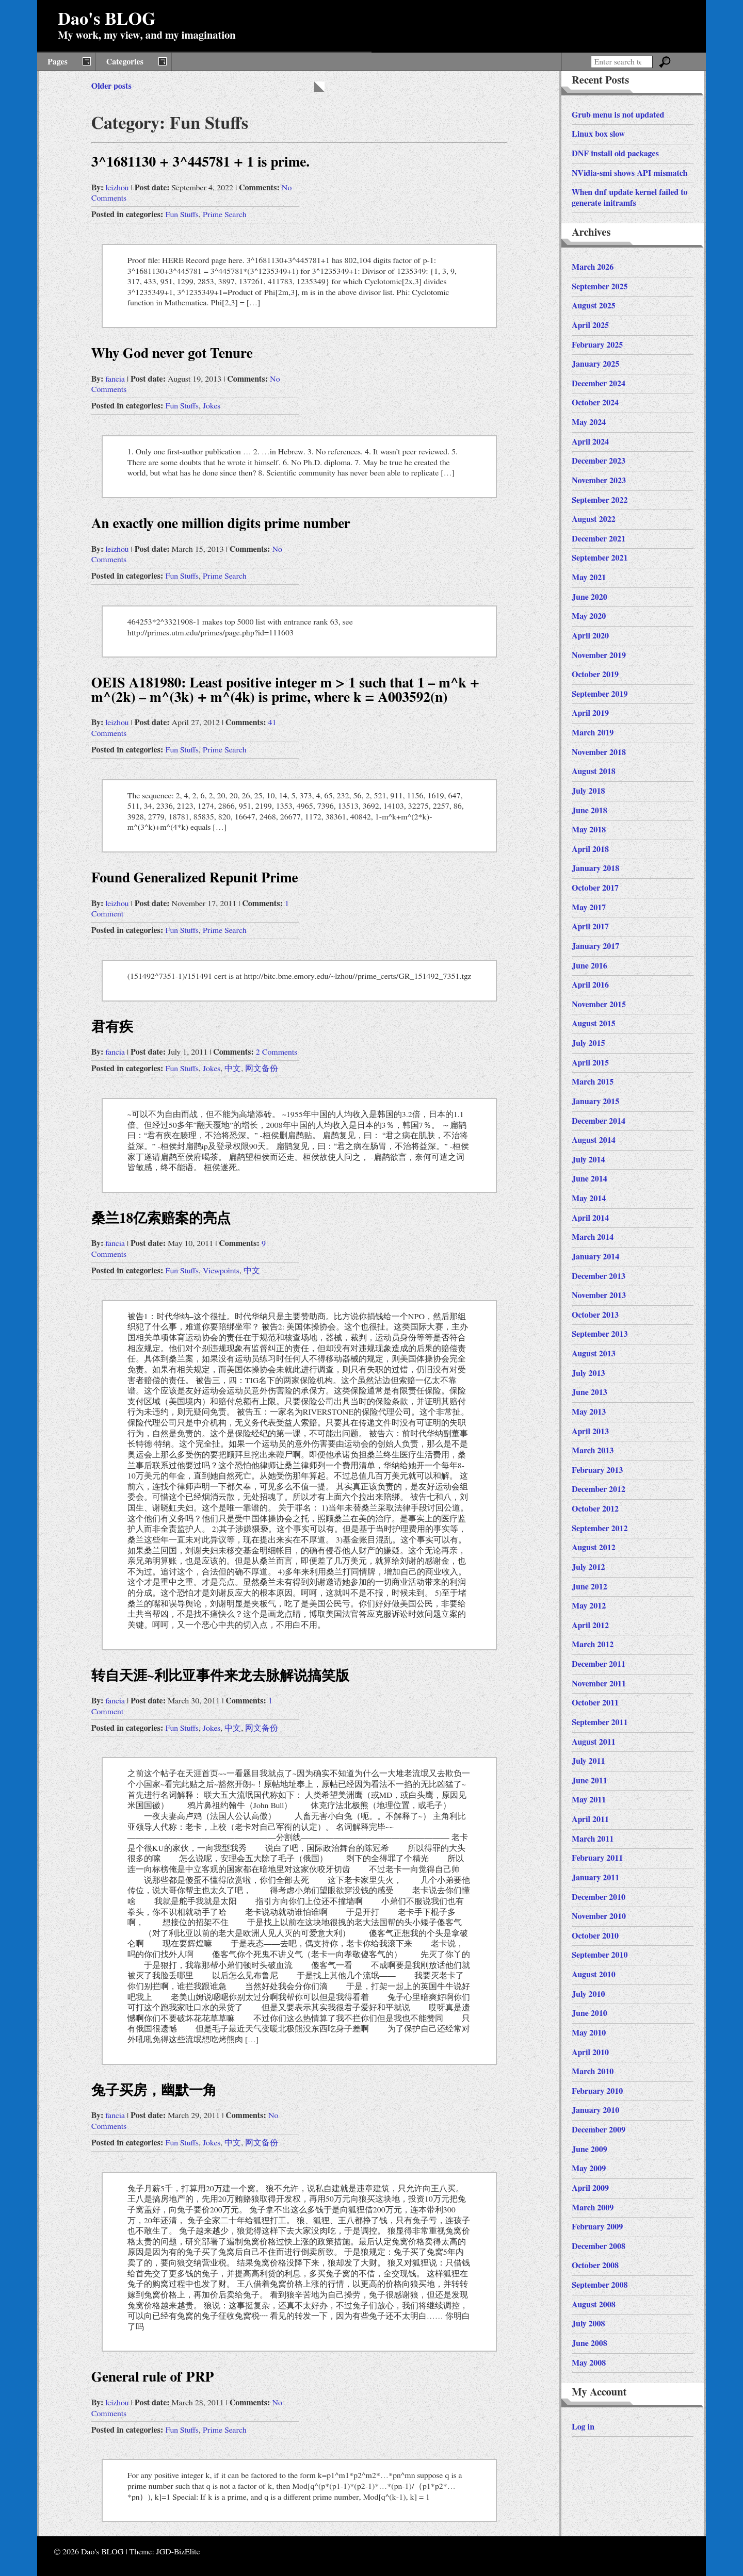 This screenshot has width=743, height=2576. I want to click on September 2022, so click(600, 500).